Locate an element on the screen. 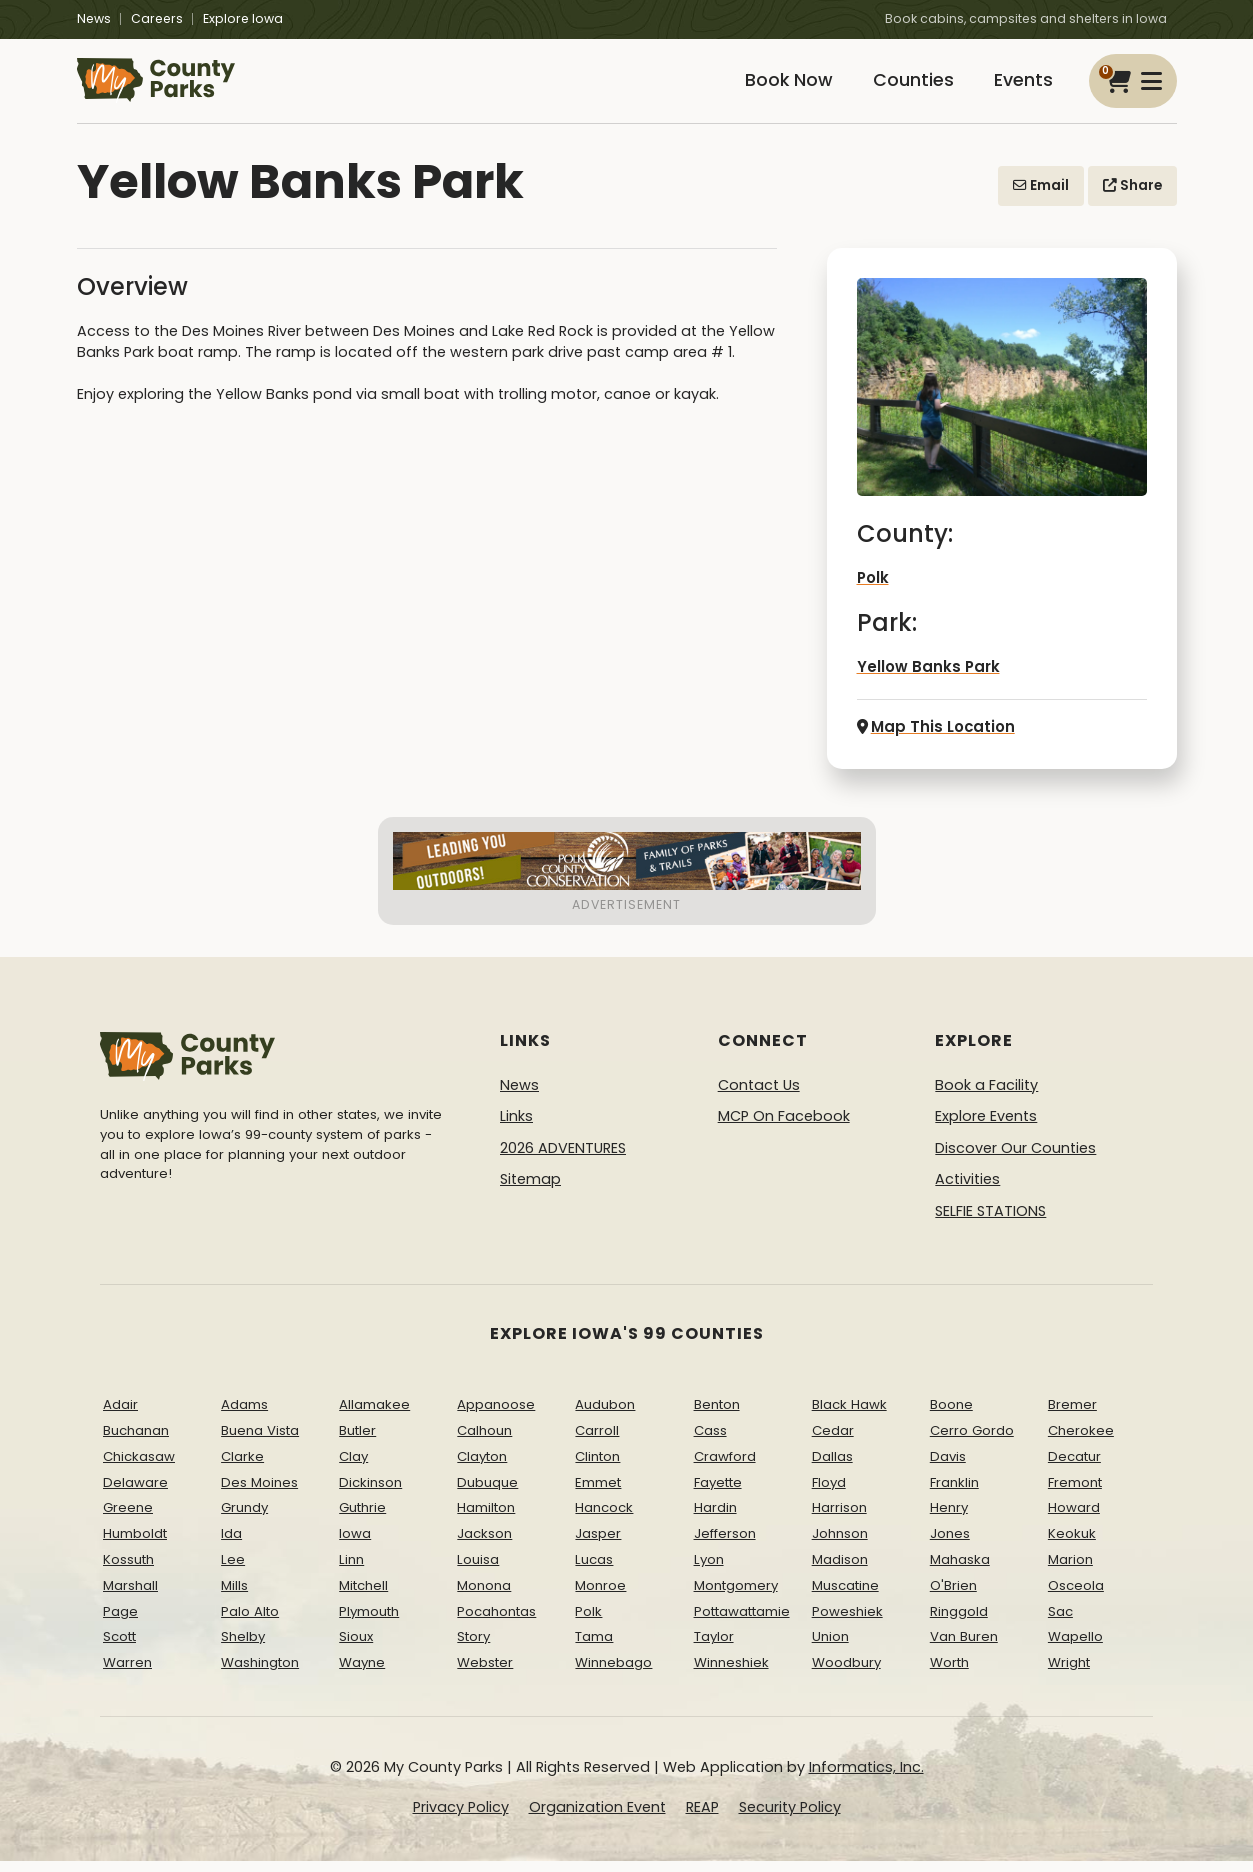 This screenshot has width=1253, height=1872. Decatur is located at coordinates (1074, 1466).